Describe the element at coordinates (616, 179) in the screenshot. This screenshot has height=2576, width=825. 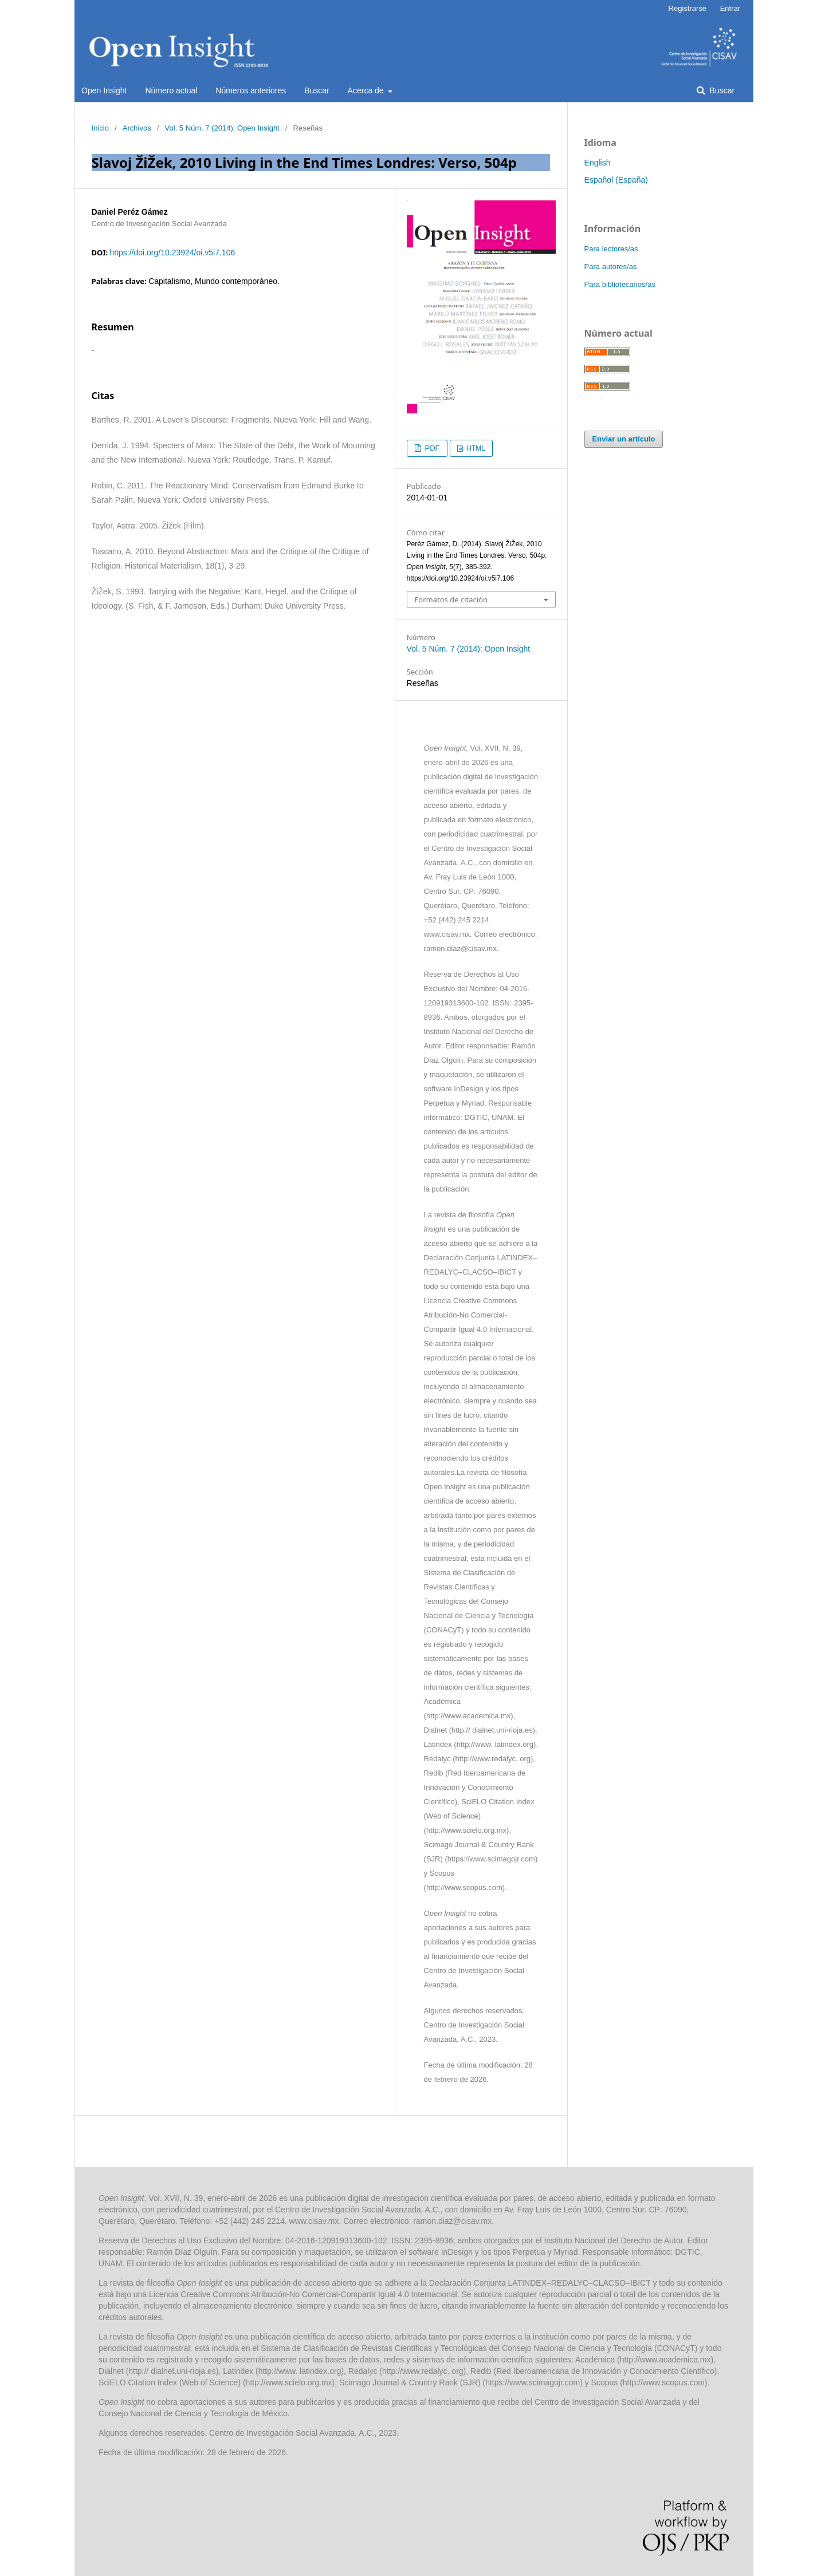
I see `Español (España)` at that location.